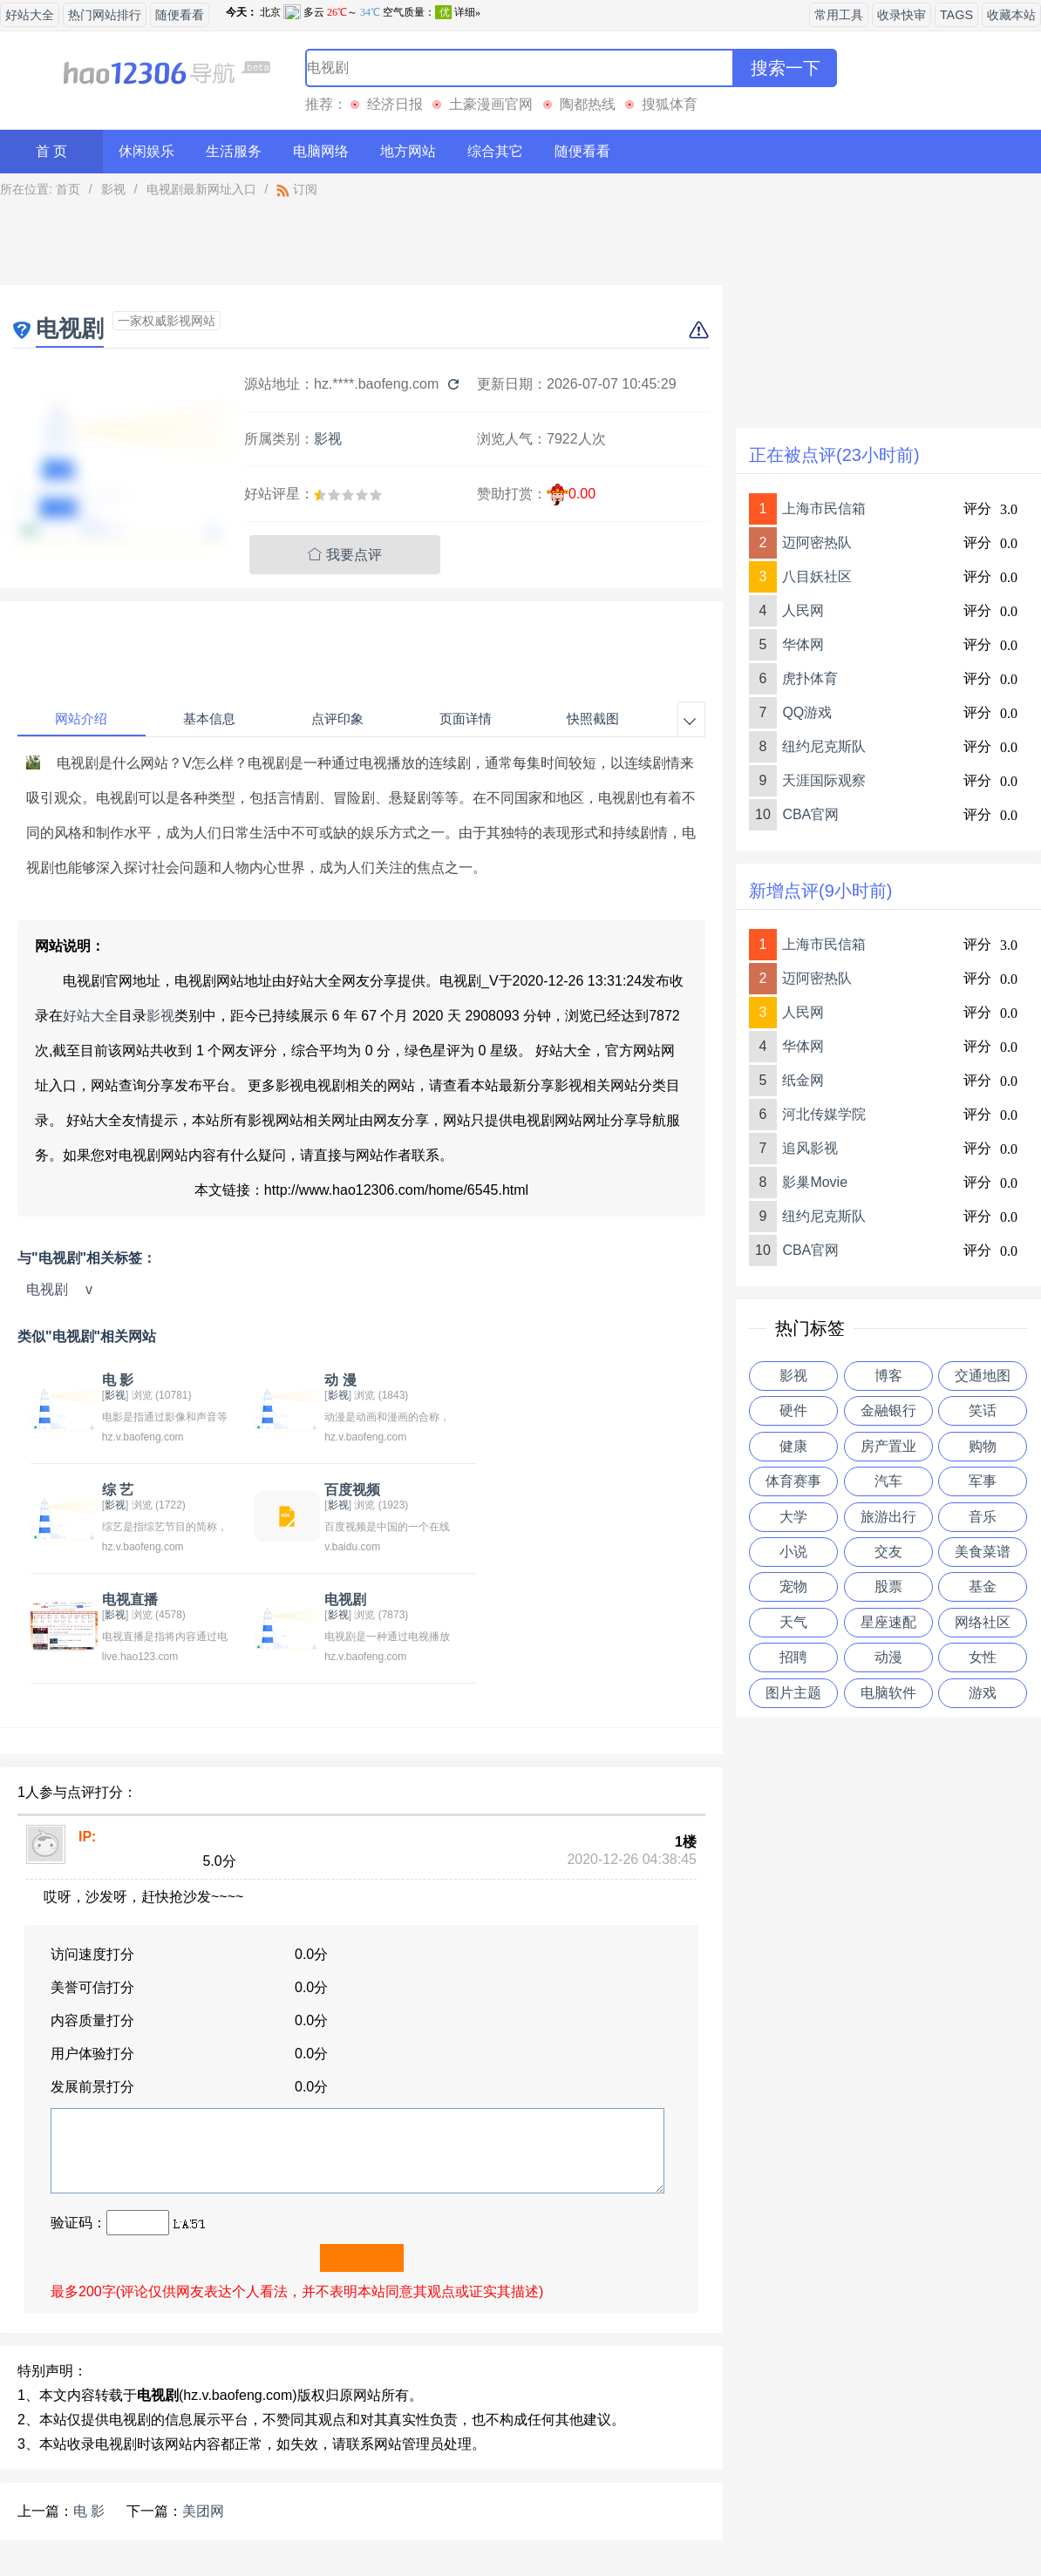 The image size is (1041, 2576). I want to click on [Advertisement], so click(362, 246).